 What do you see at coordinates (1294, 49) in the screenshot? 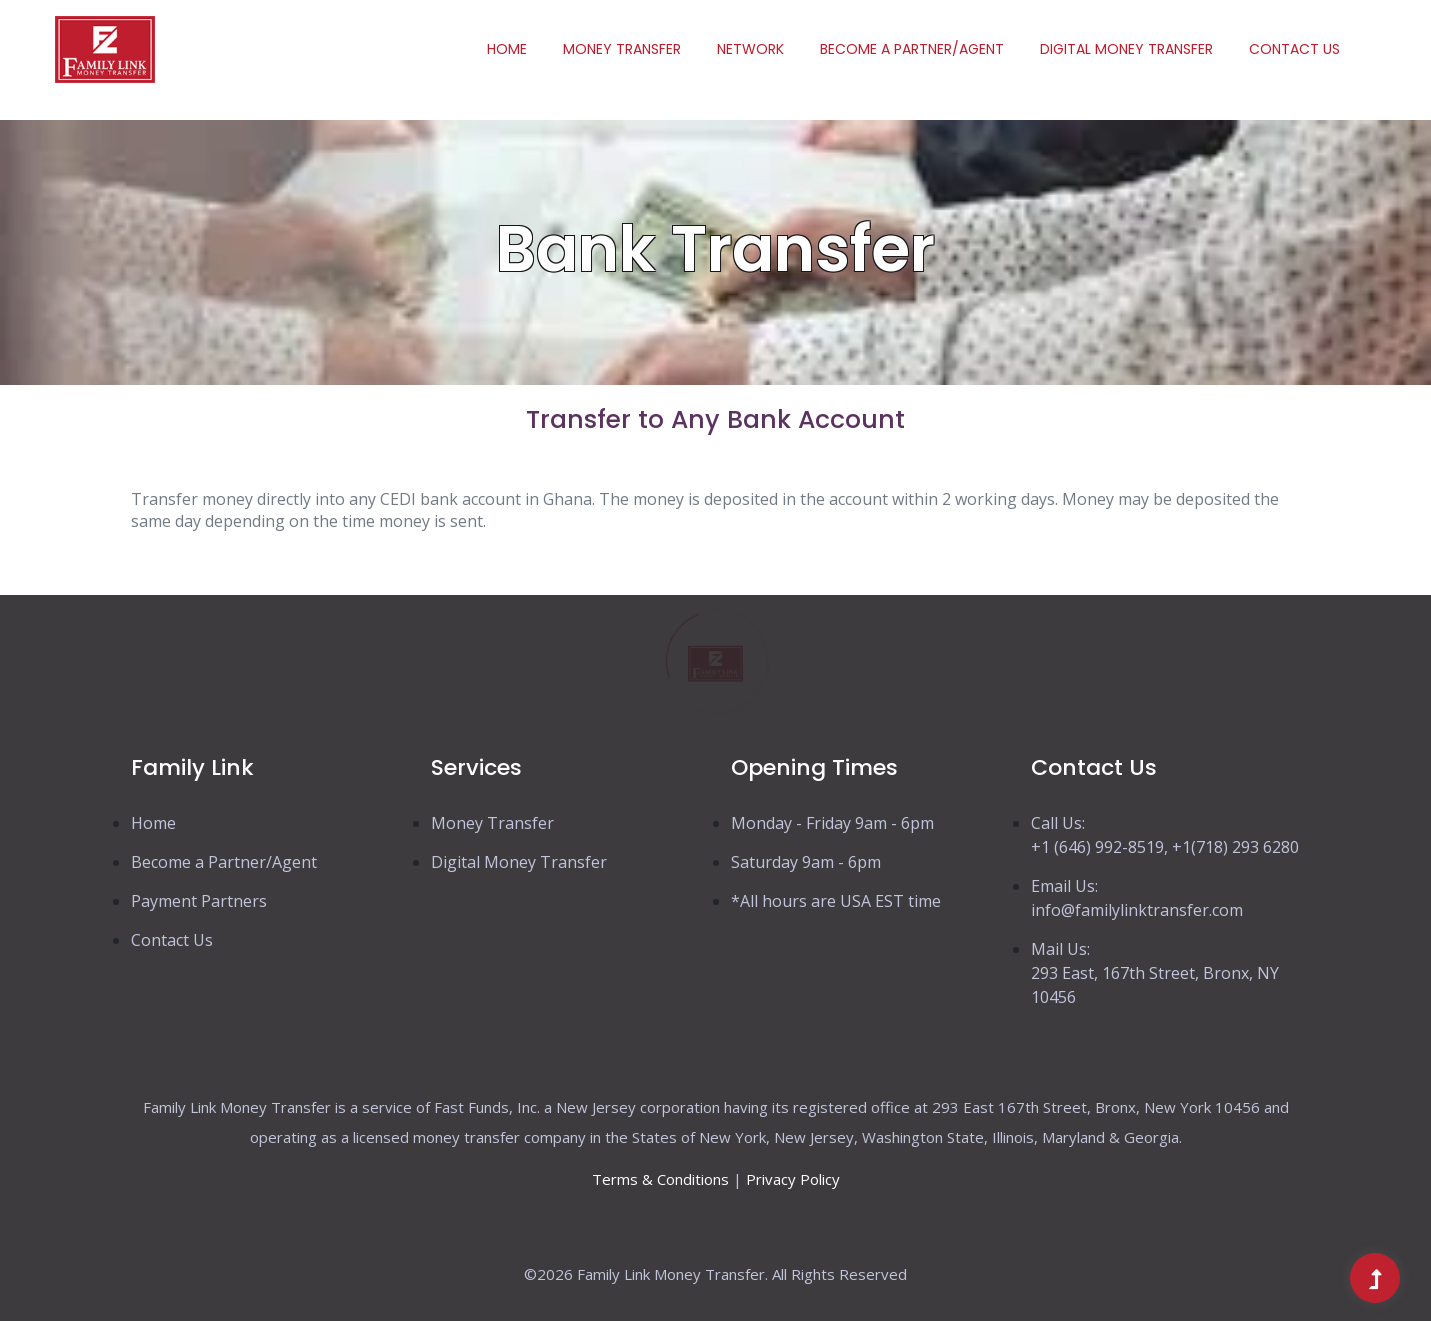
I see `Contact Us` at bounding box center [1294, 49].